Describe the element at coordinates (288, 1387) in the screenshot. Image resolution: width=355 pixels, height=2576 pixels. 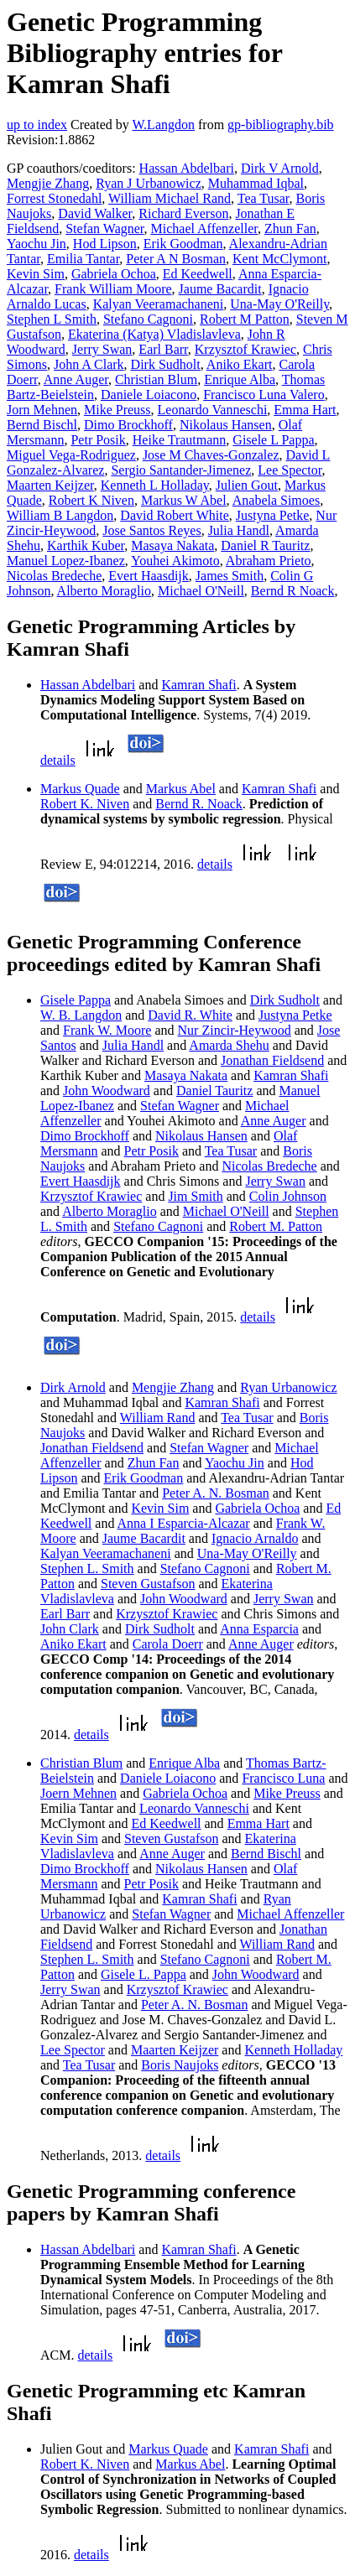
I see `Ryan Urbanowicz` at that location.